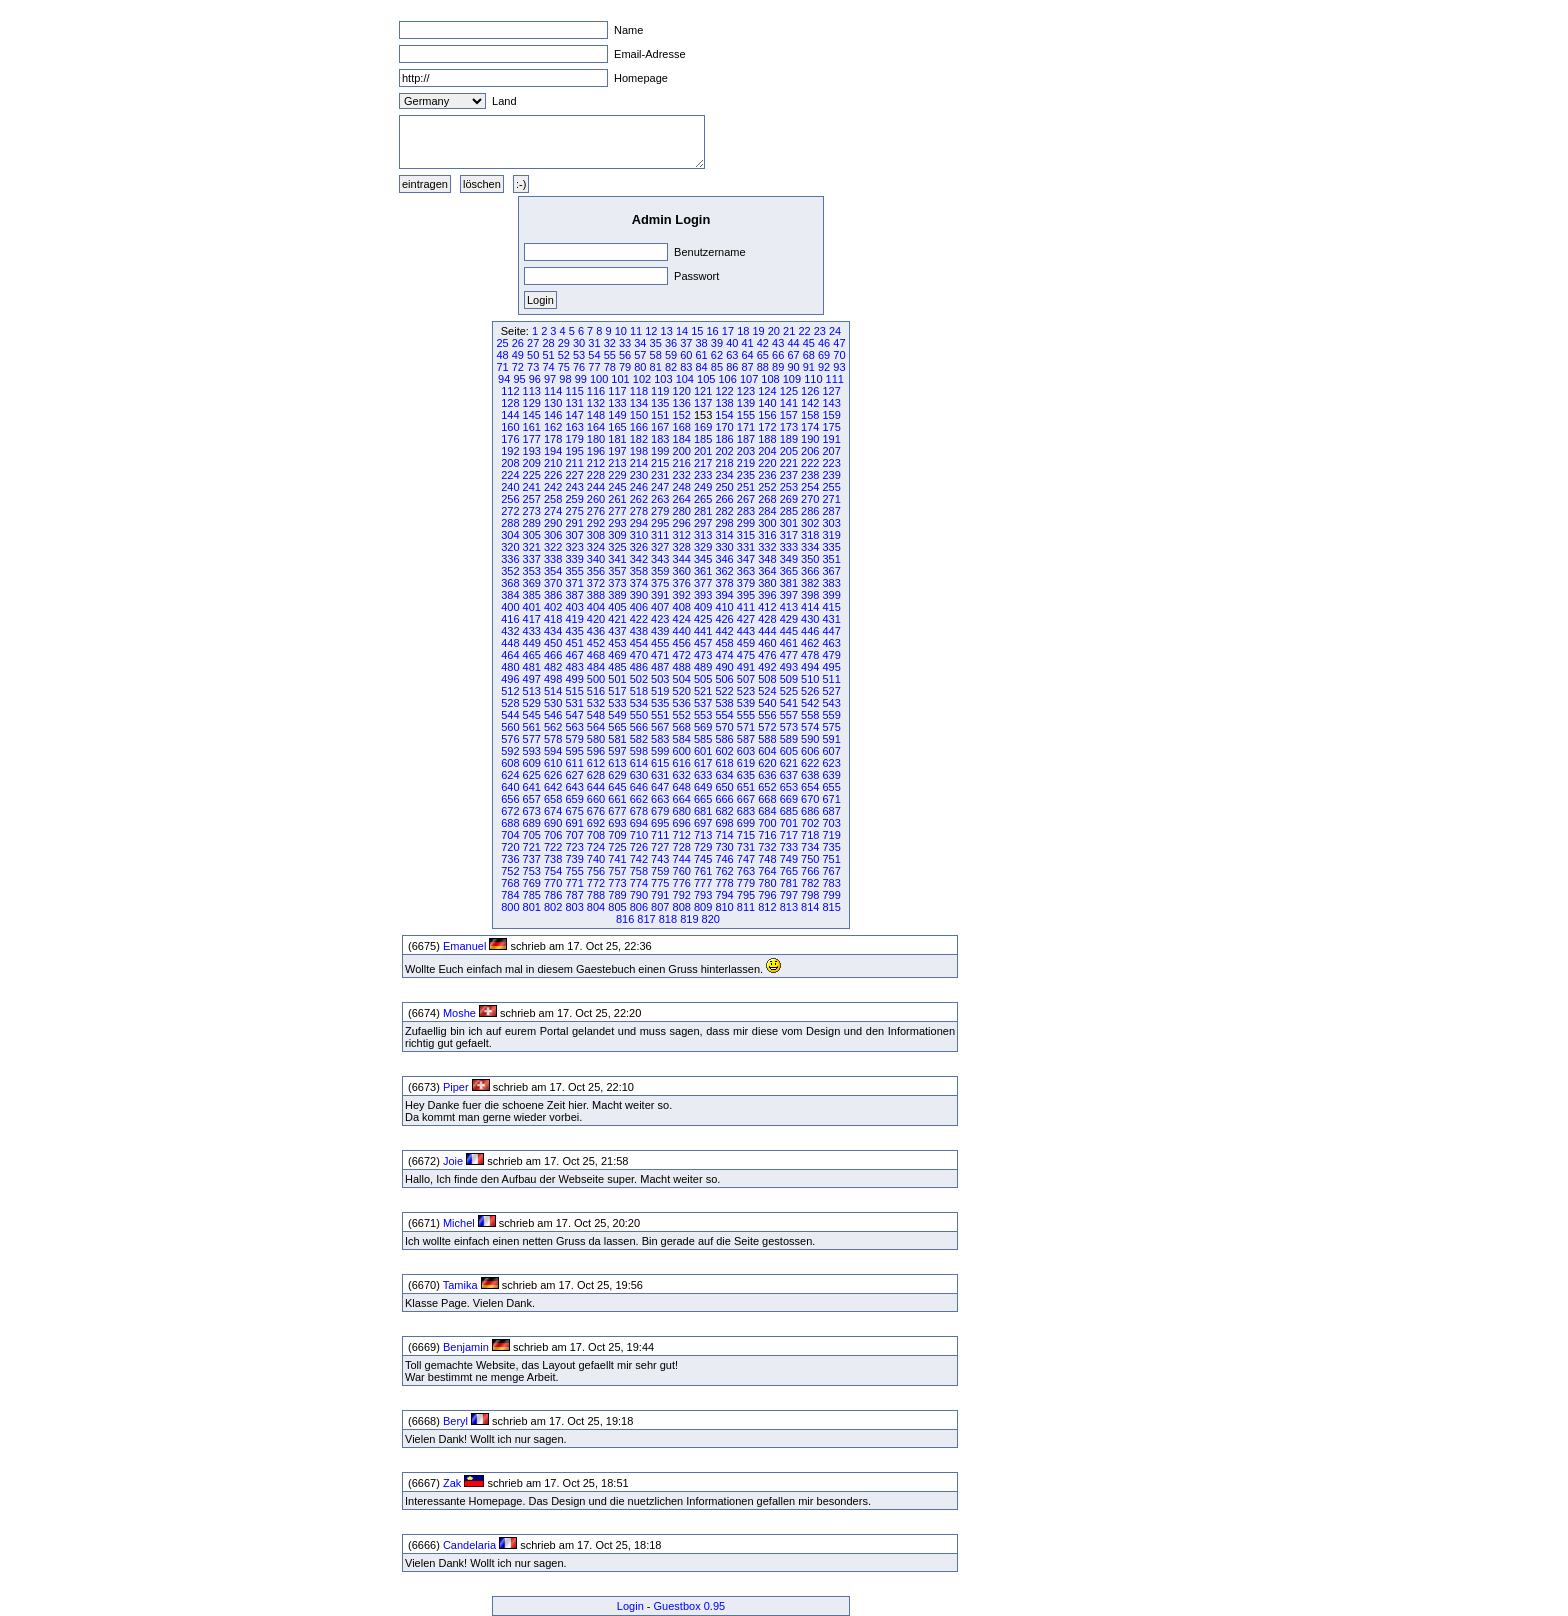 The width and height of the screenshot is (1568, 1616). Describe the element at coordinates (532, 475) in the screenshot. I see `225` at that location.